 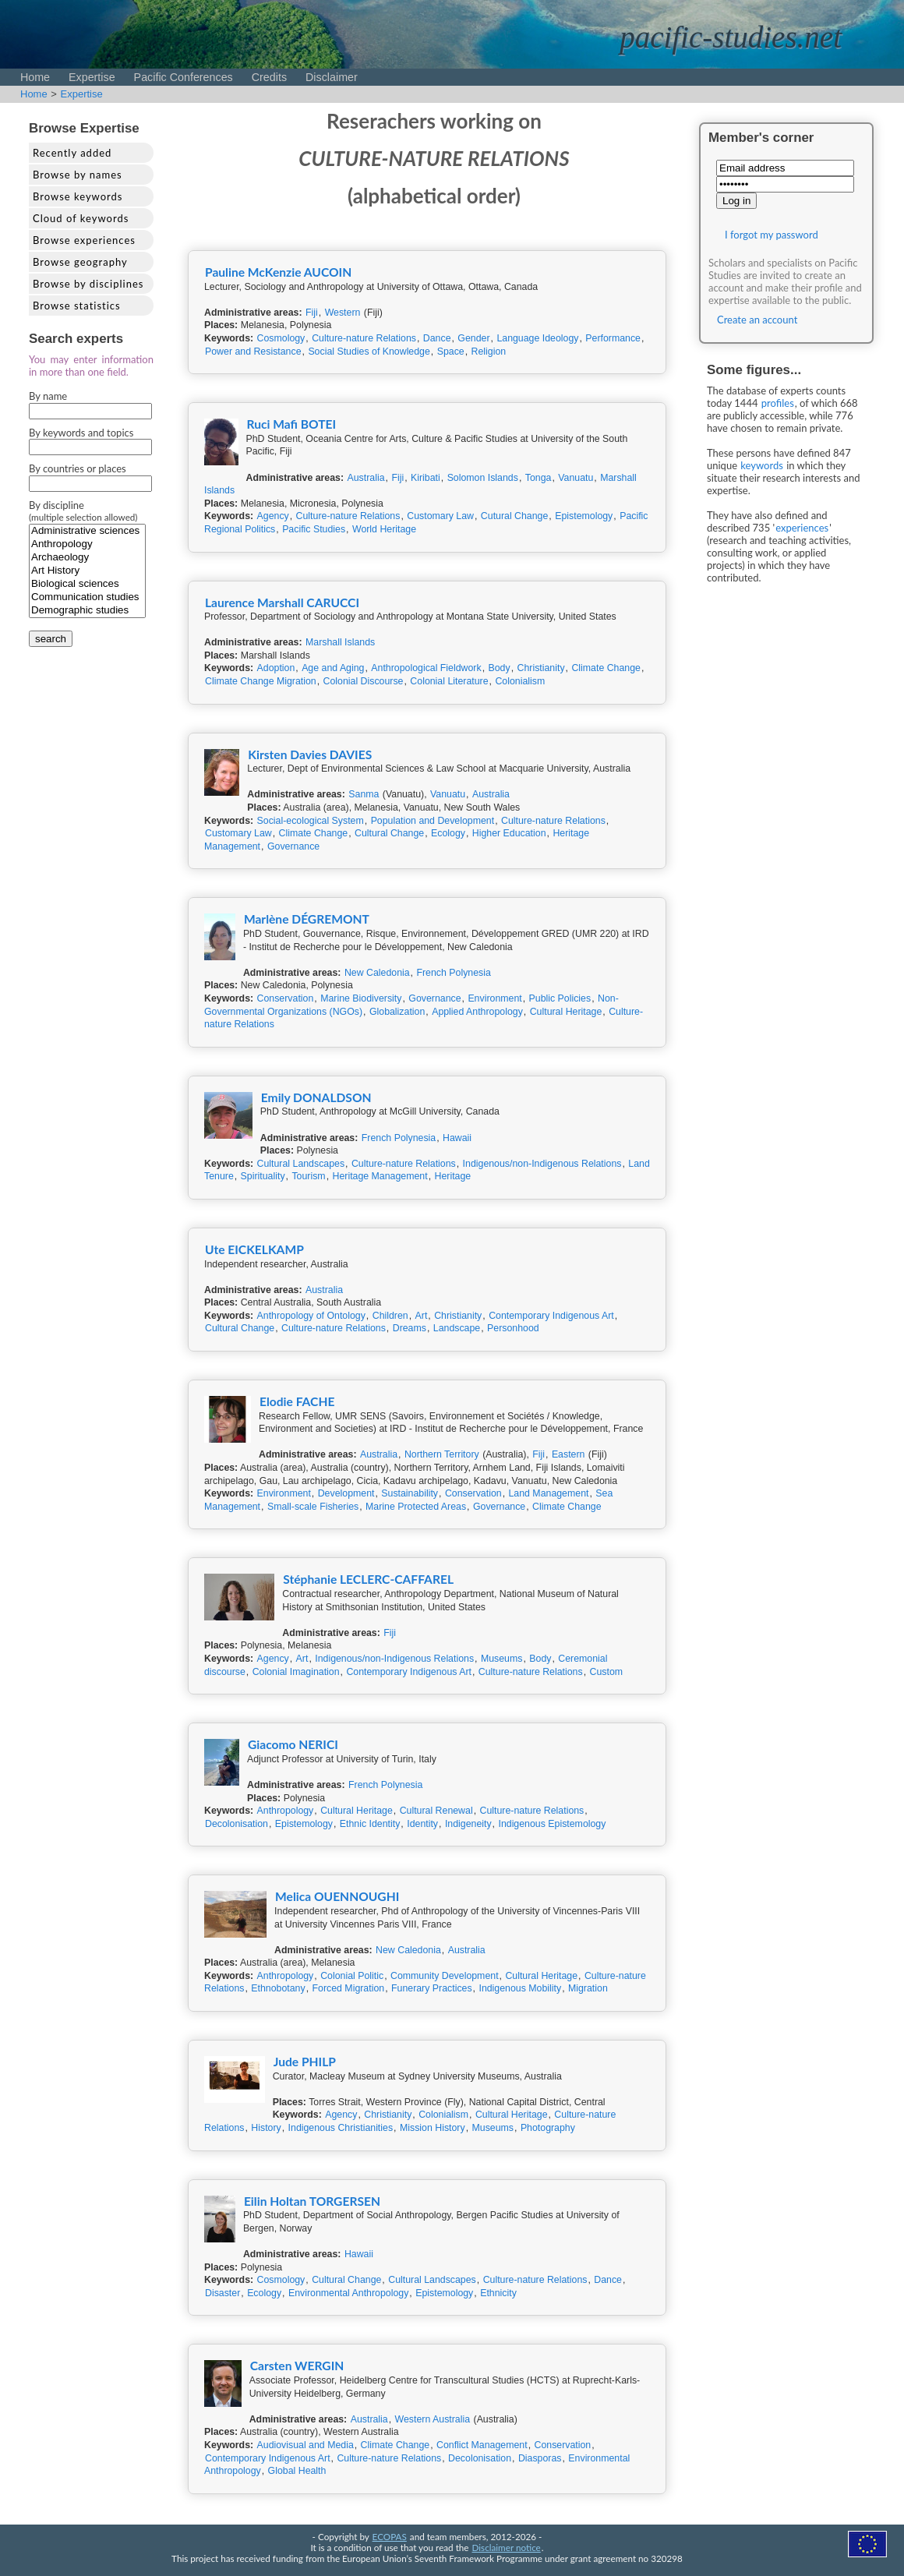 I want to click on Power and Resistance, so click(x=253, y=351).